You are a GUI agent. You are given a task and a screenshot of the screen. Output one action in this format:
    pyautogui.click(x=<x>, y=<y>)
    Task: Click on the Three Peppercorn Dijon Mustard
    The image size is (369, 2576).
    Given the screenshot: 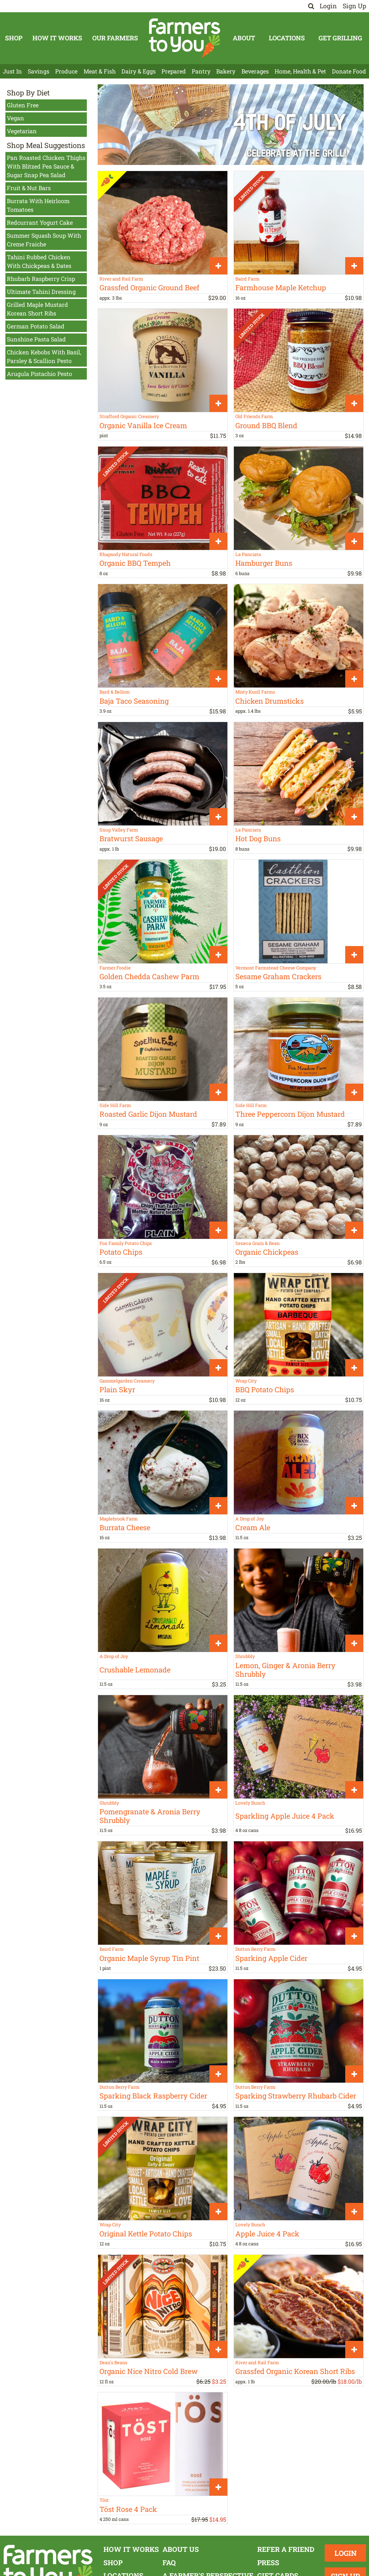 What is the action you would take?
    pyautogui.click(x=290, y=1114)
    